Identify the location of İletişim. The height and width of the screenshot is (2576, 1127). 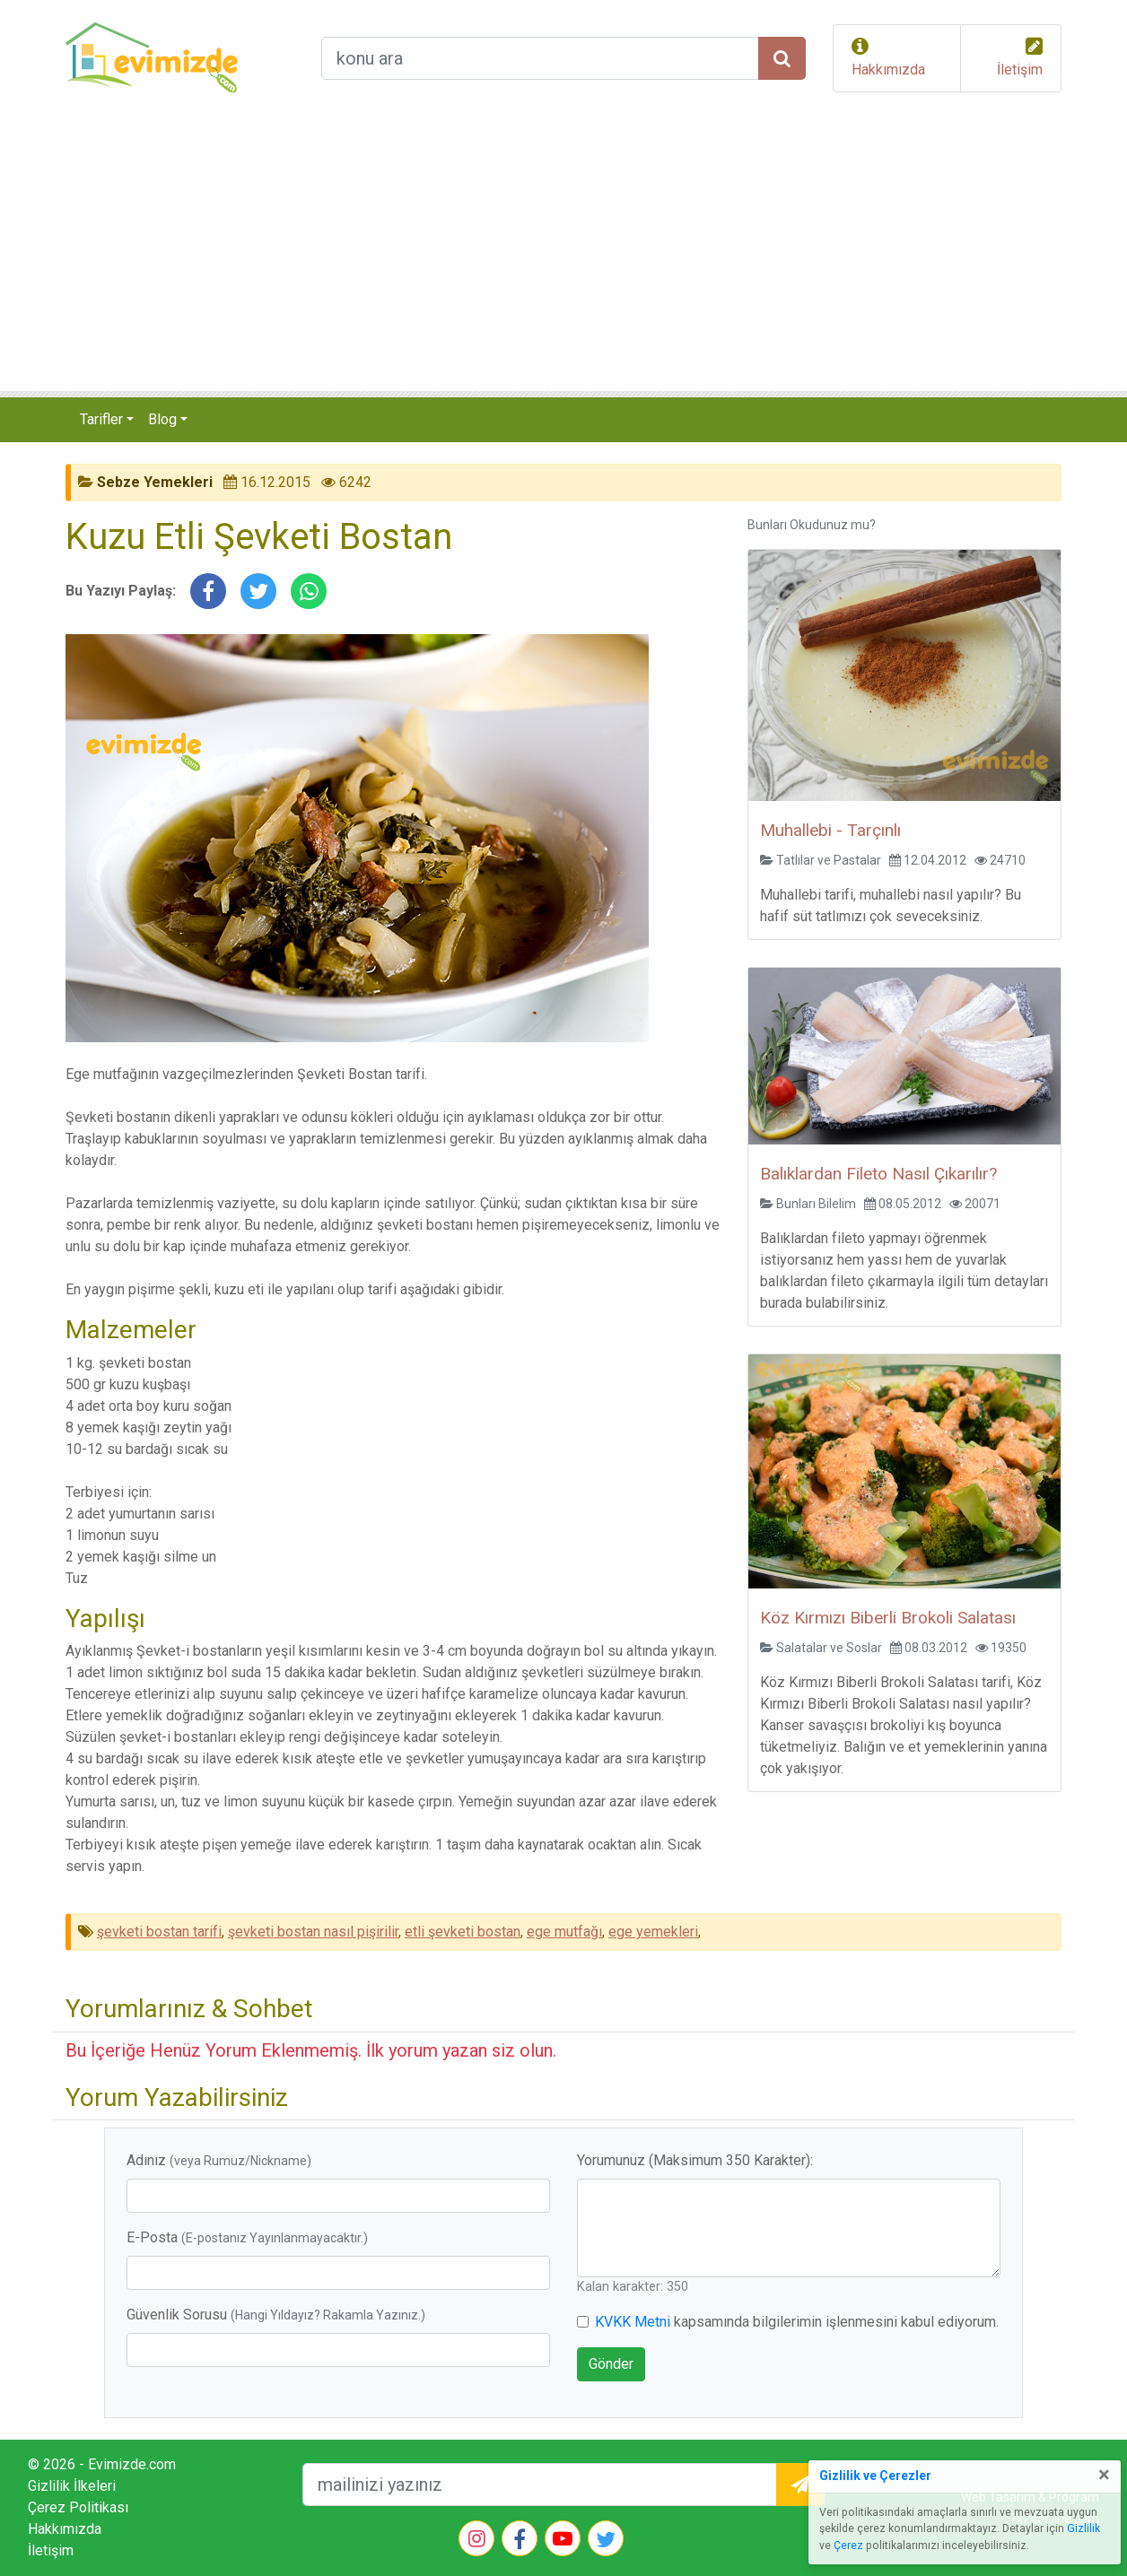
(1020, 69).